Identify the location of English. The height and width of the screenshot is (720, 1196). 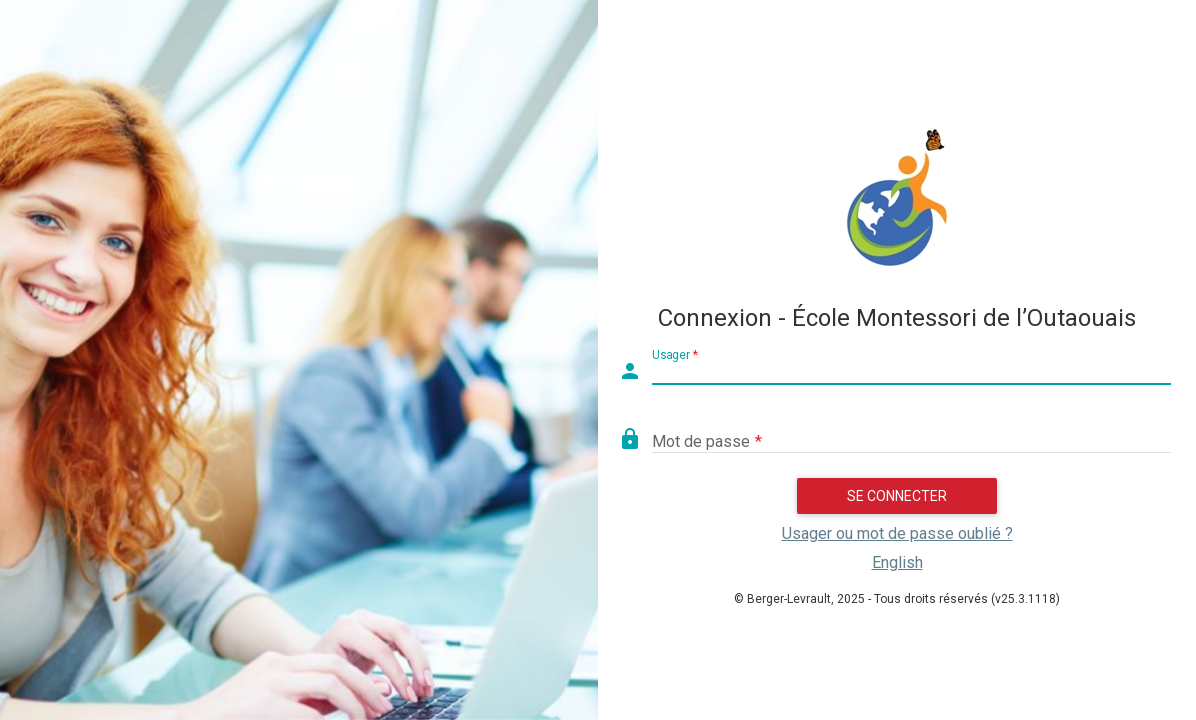
(897, 562).